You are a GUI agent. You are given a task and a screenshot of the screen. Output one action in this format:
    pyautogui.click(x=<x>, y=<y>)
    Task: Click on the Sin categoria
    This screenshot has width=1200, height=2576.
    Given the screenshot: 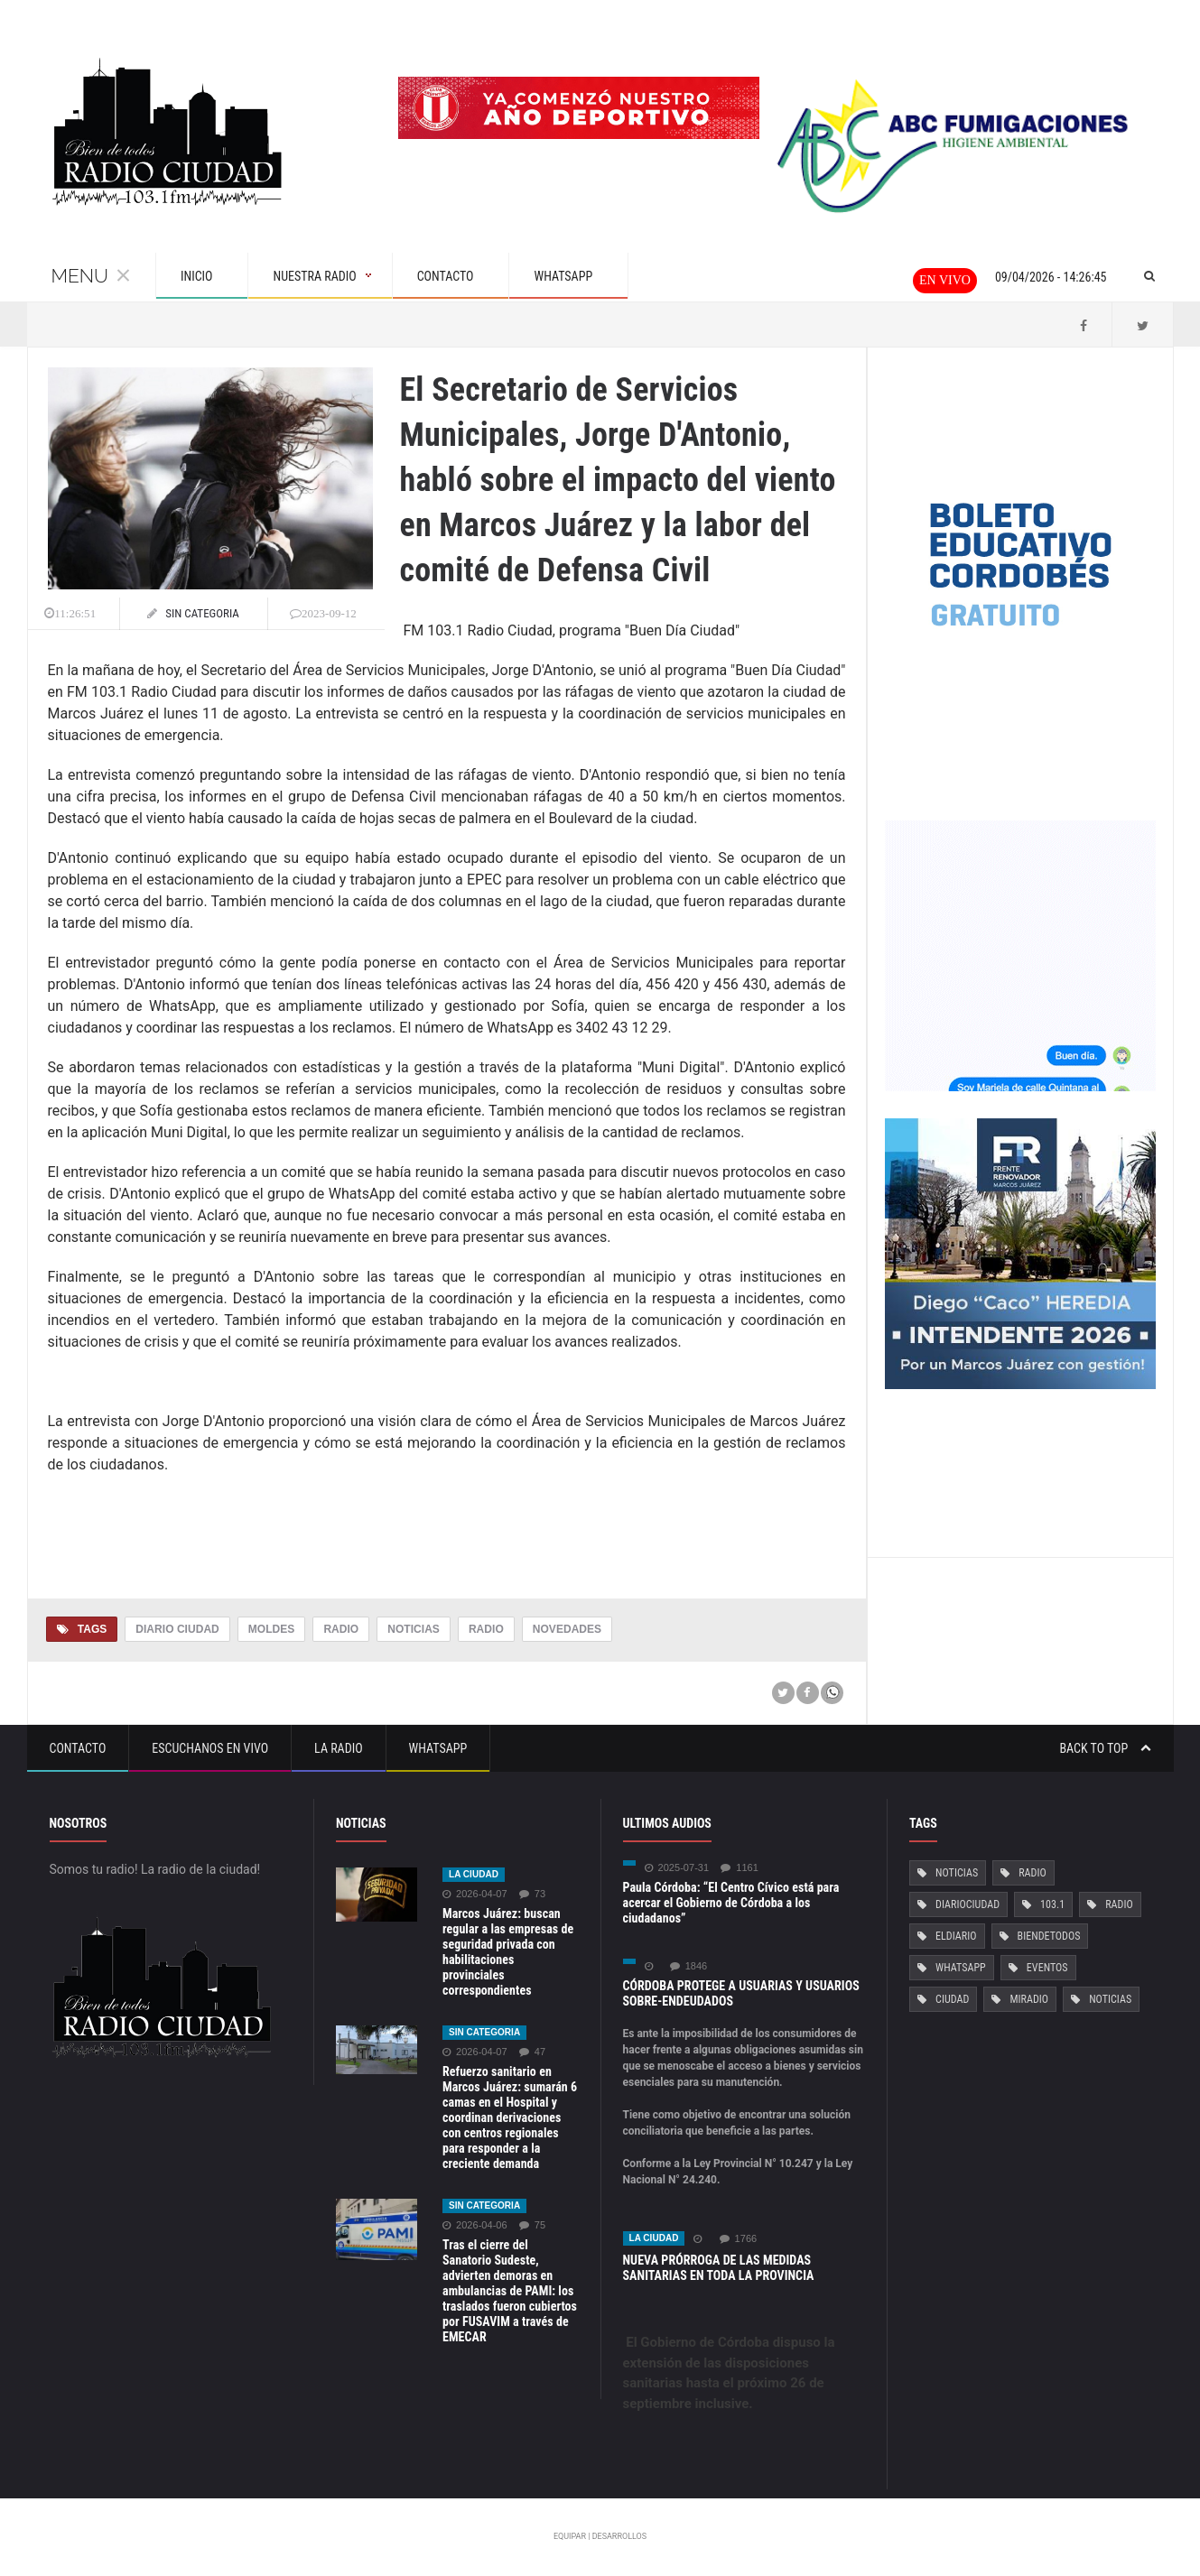 What is the action you would take?
    pyautogui.click(x=484, y=2032)
    